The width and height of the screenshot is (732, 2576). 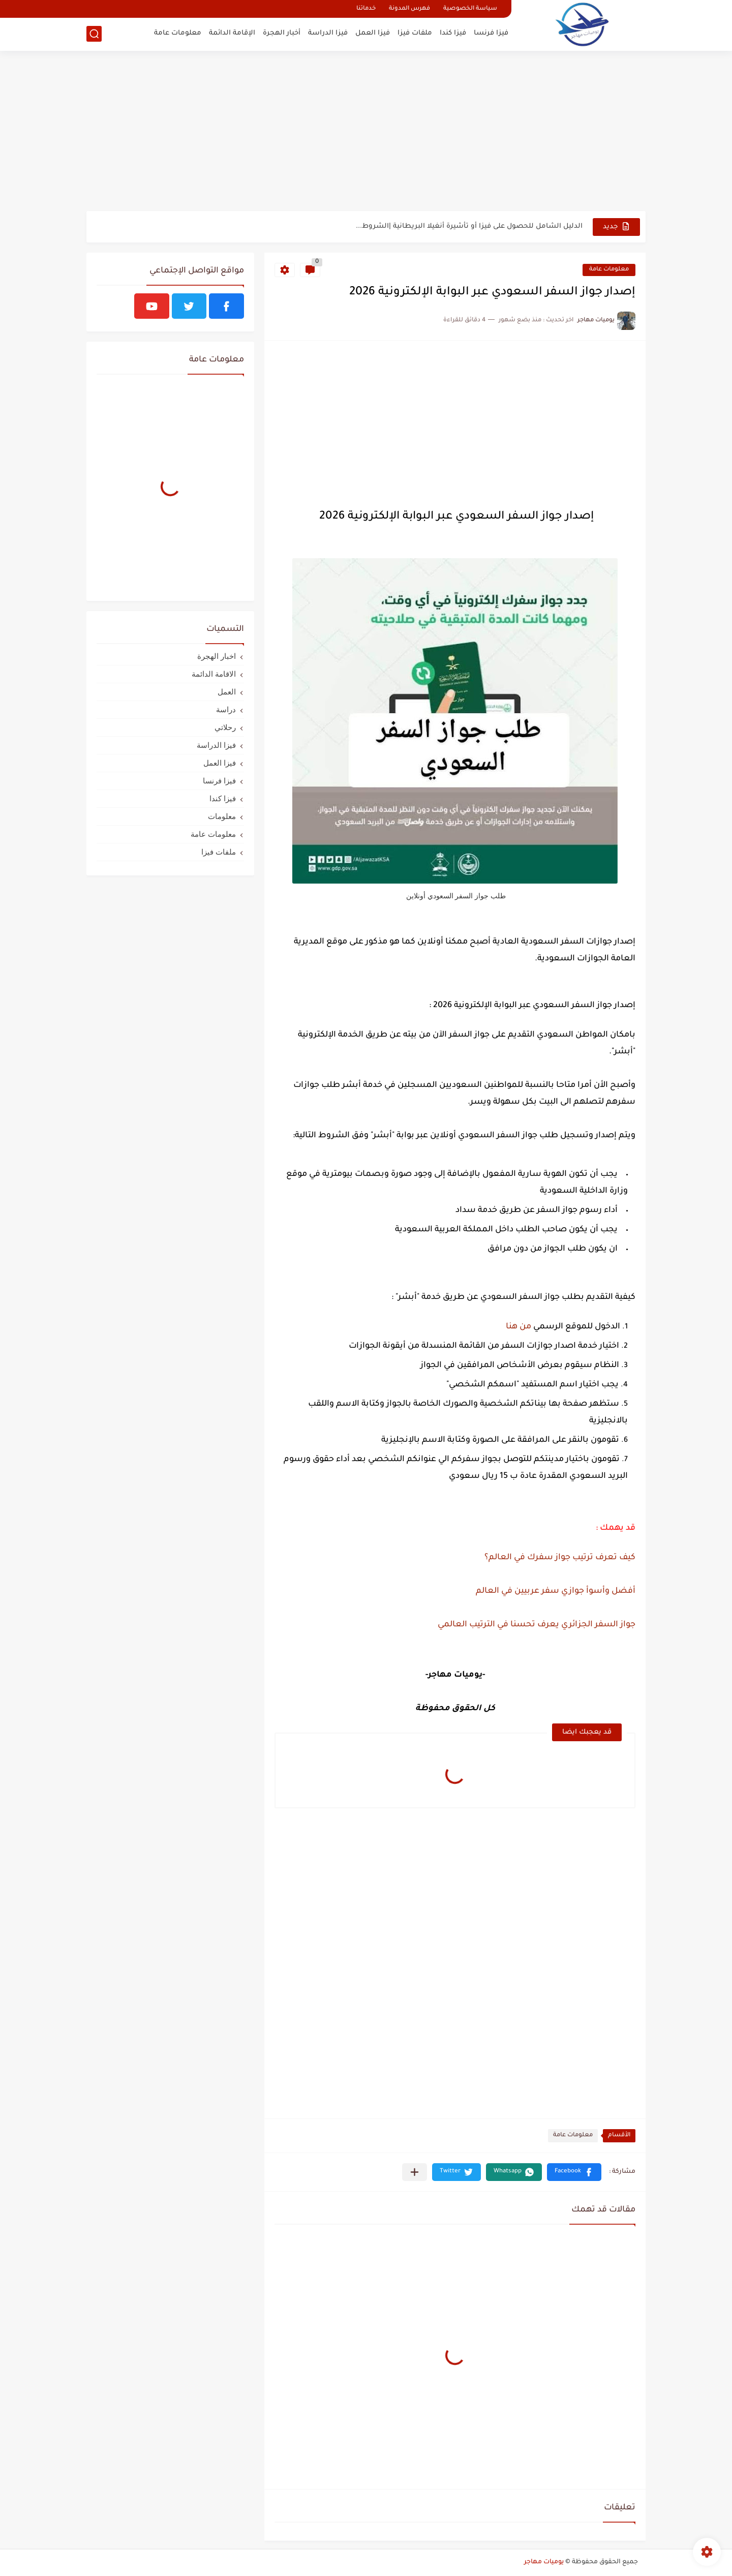 What do you see at coordinates (281, 33) in the screenshot?
I see `أخبار الهجرة` at bounding box center [281, 33].